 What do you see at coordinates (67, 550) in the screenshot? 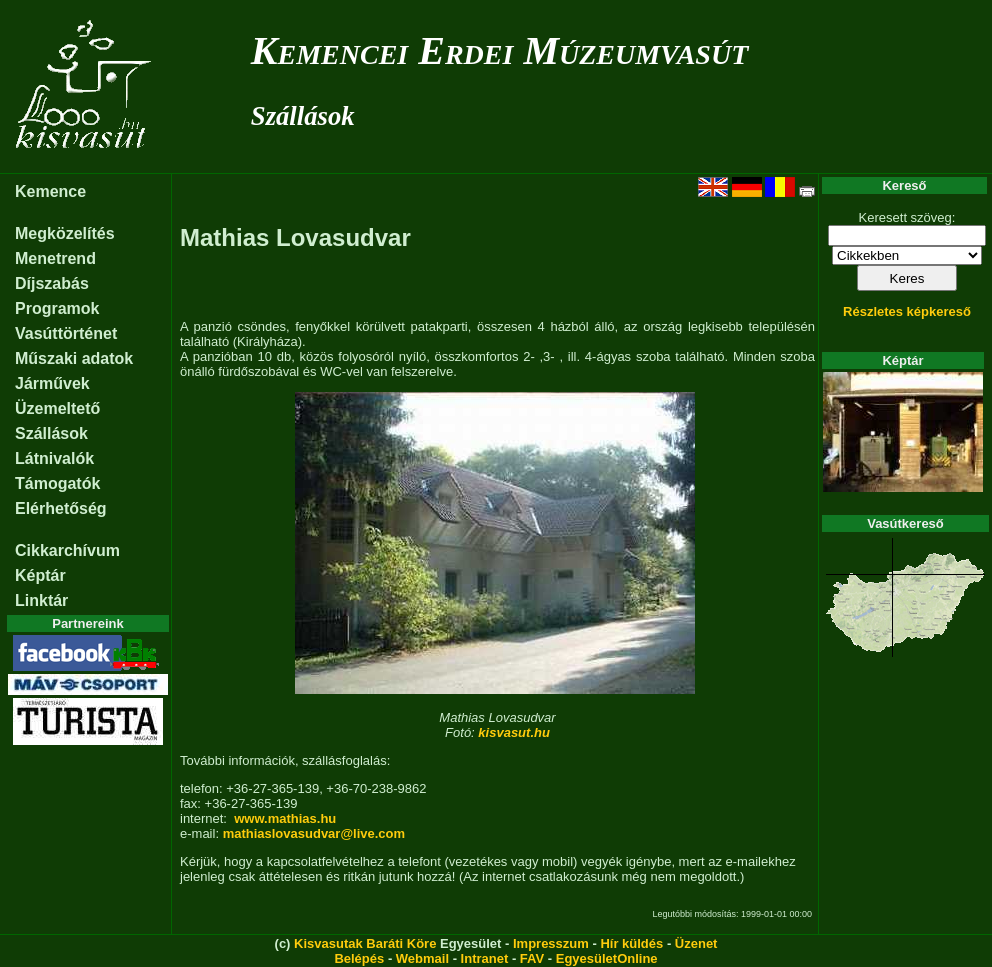
I see `Cikkarchívum` at bounding box center [67, 550].